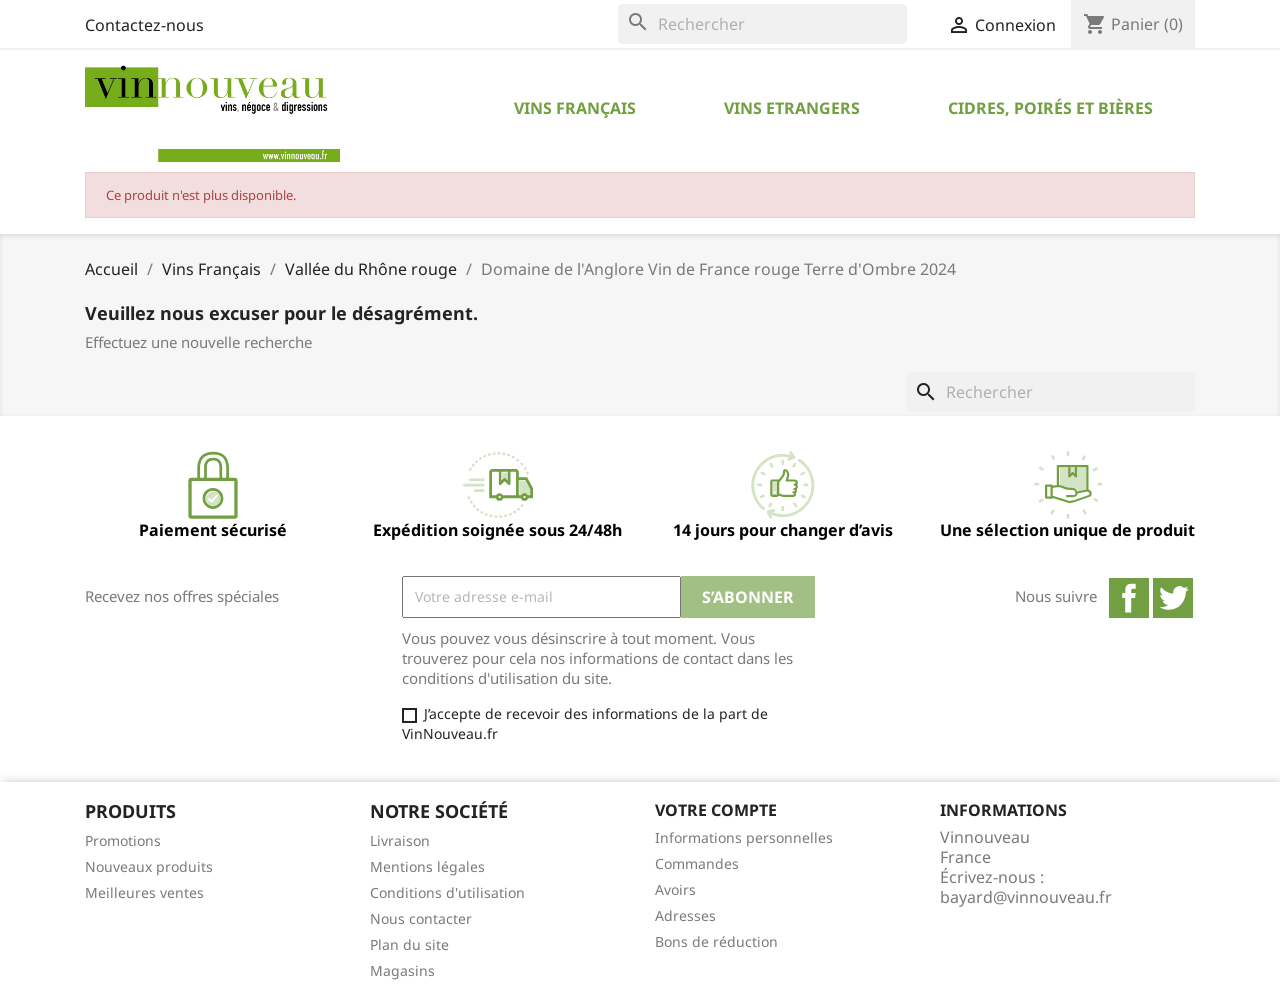 The image size is (1280, 997). Describe the element at coordinates (144, 25) in the screenshot. I see `Contactez-nous` at that location.